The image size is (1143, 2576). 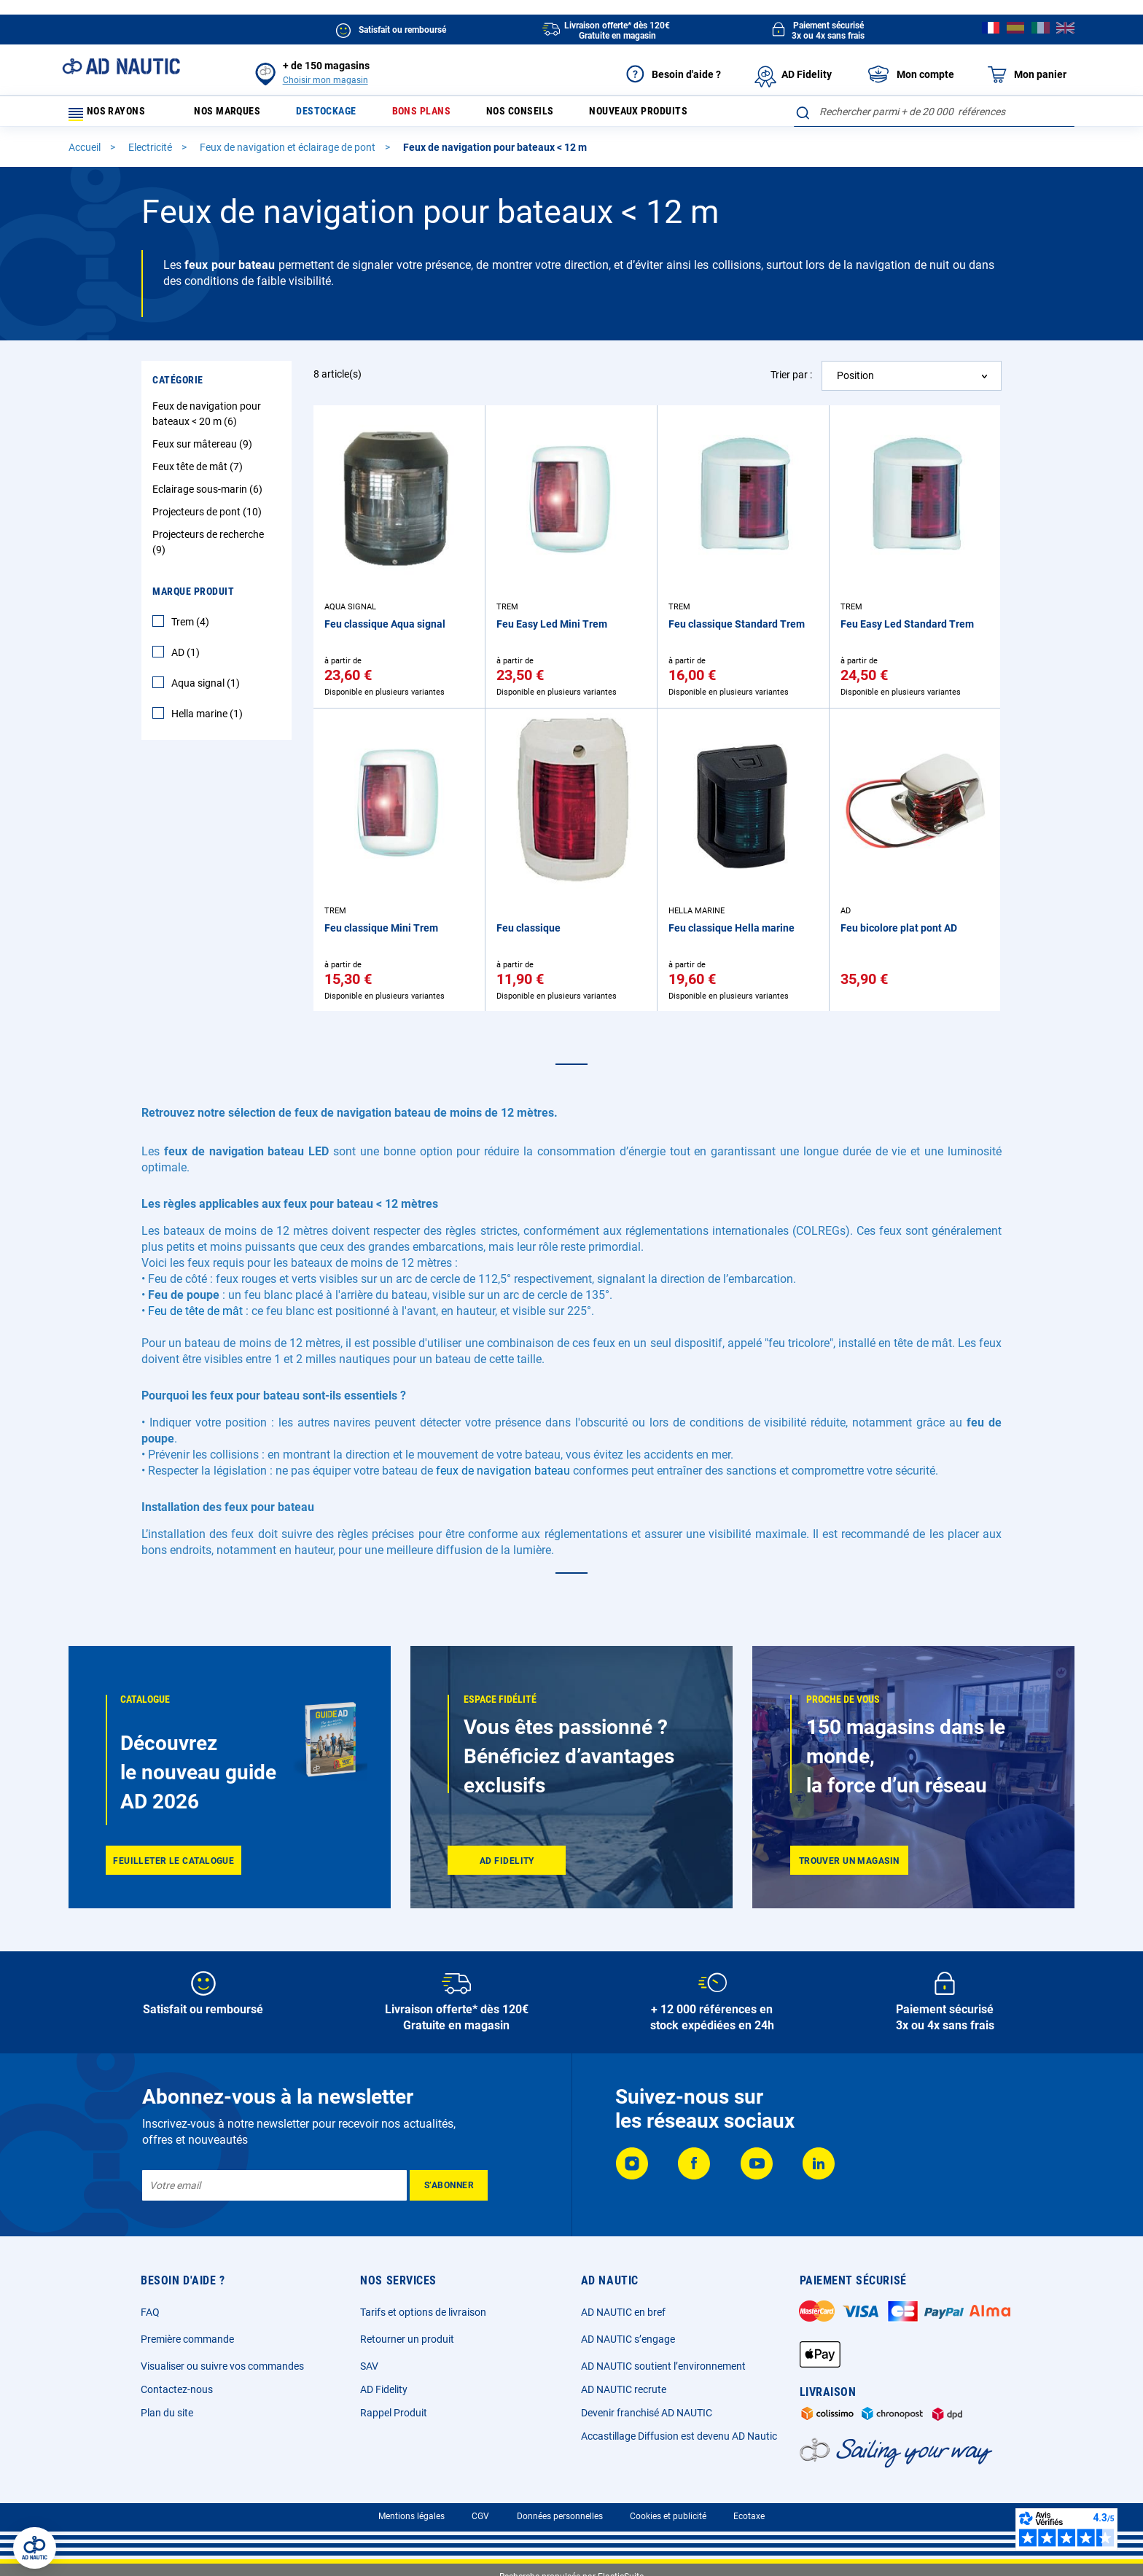 What do you see at coordinates (369, 2366) in the screenshot?
I see `SAV` at bounding box center [369, 2366].